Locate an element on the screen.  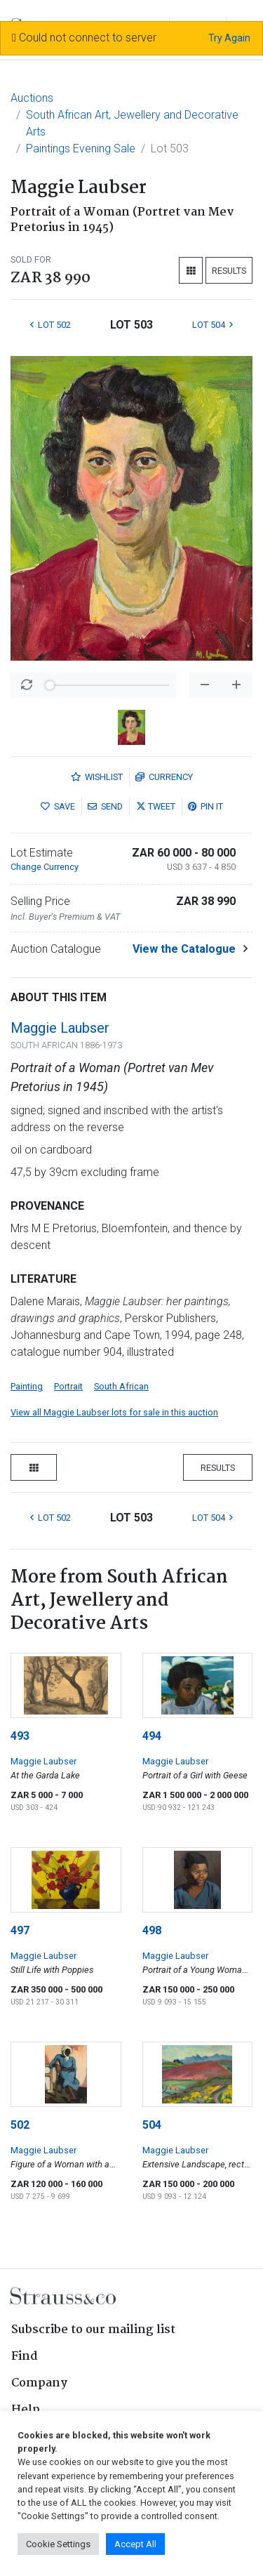
Currency is located at coordinates (164, 777).